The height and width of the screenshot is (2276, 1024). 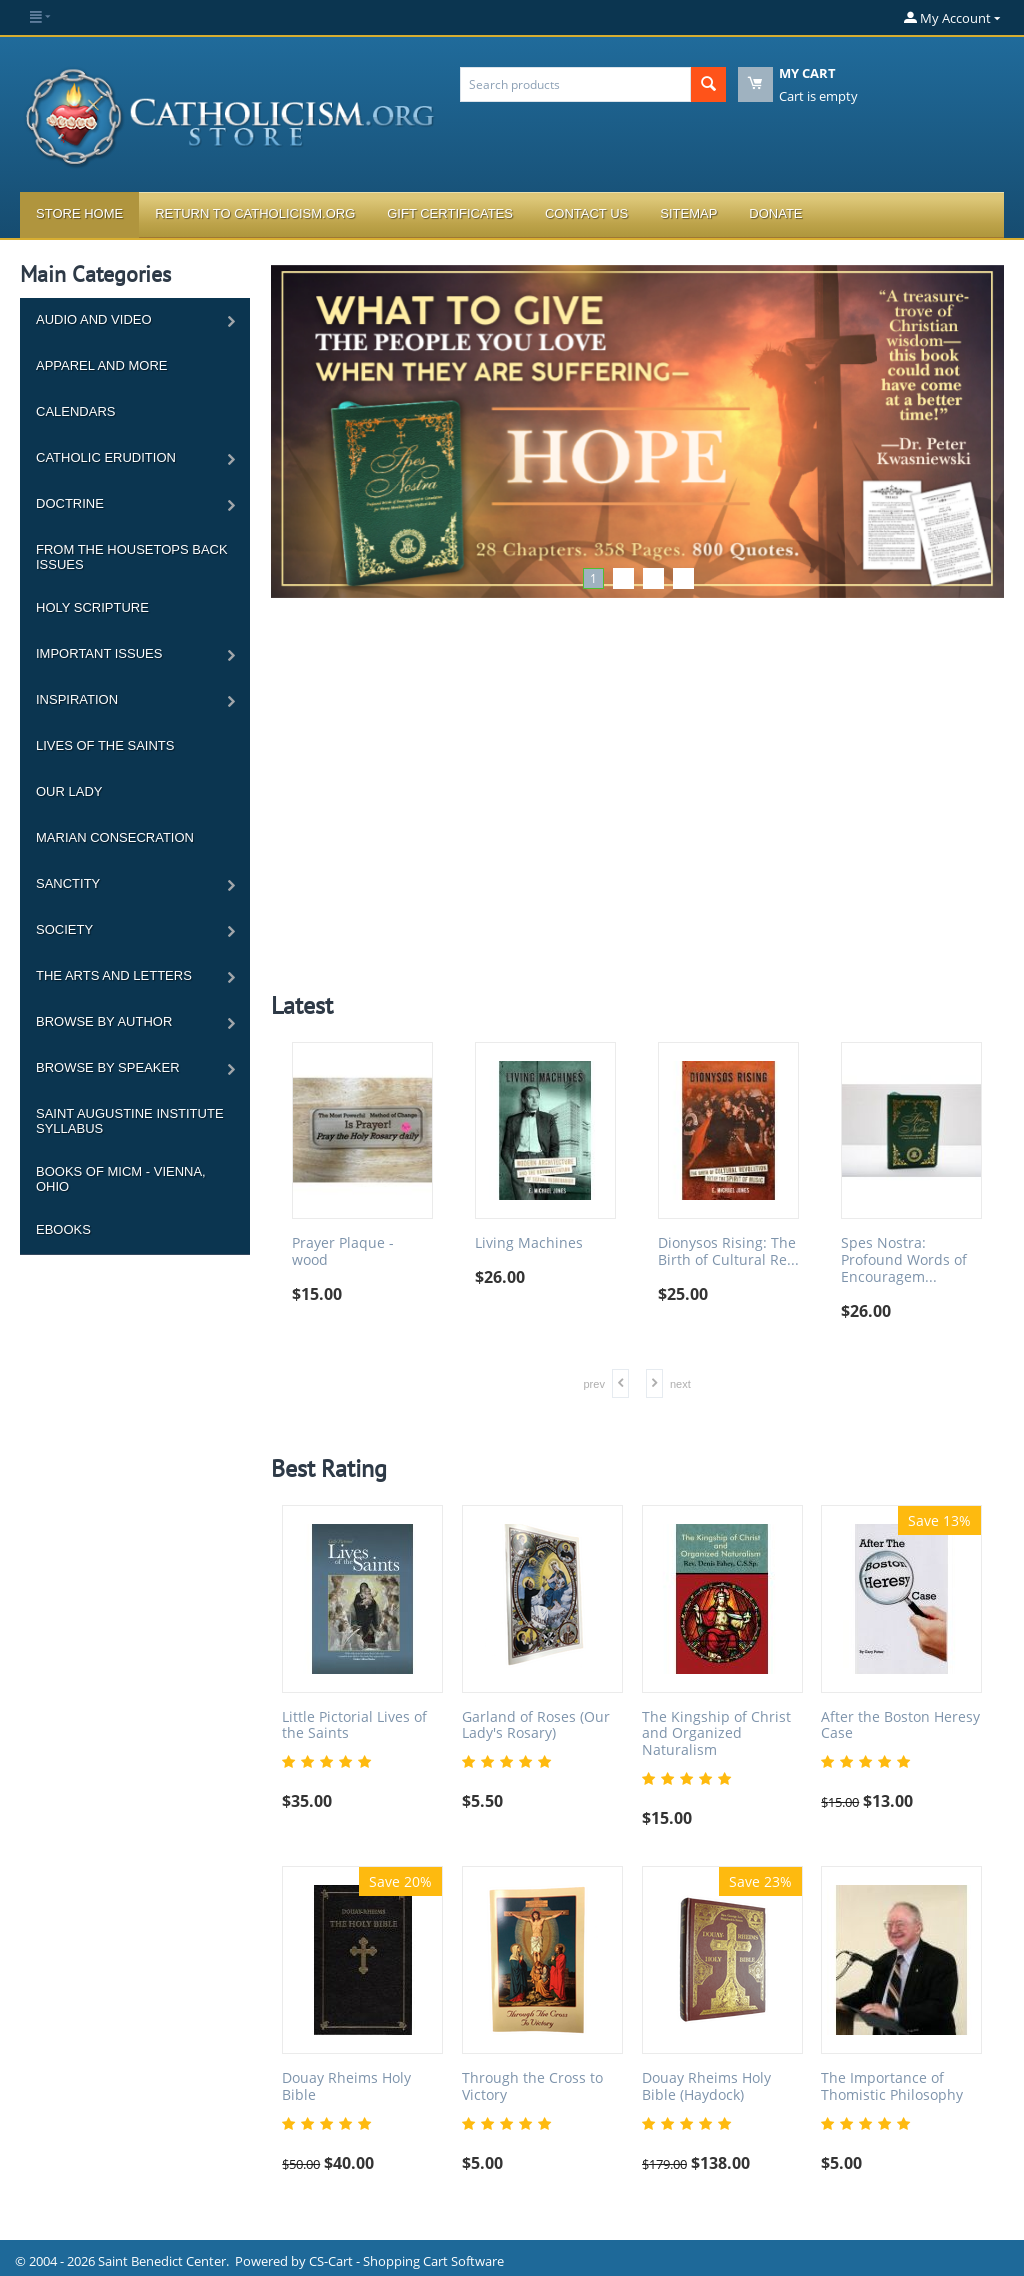 What do you see at coordinates (450, 213) in the screenshot?
I see `Gift Certificates` at bounding box center [450, 213].